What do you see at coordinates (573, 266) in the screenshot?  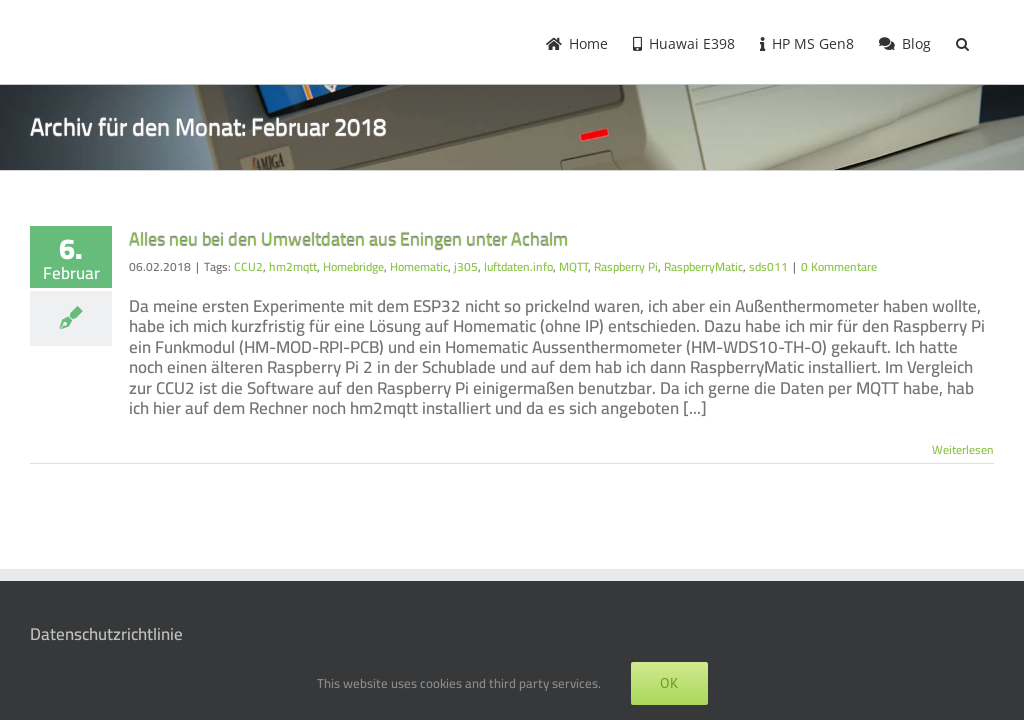 I see `MQTT` at bounding box center [573, 266].